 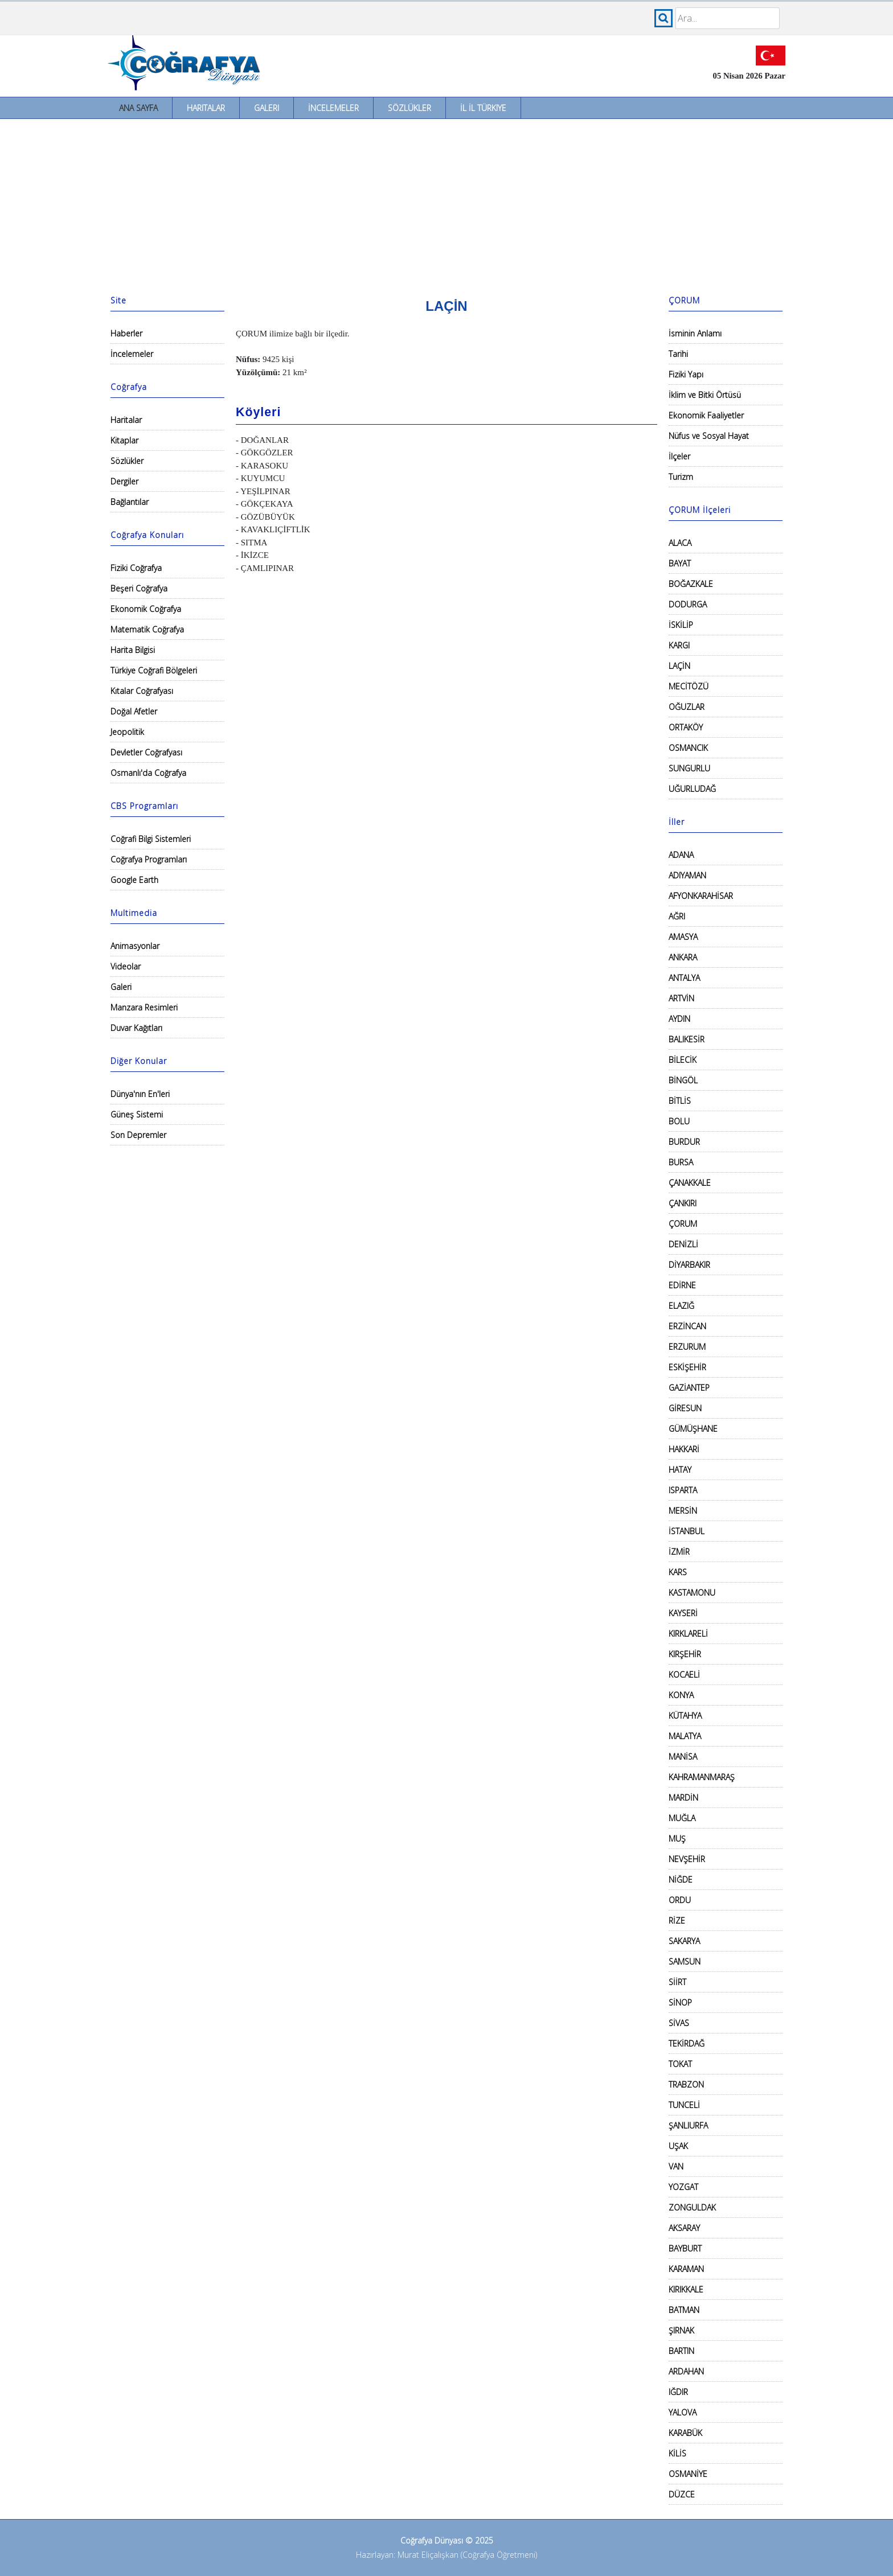 I want to click on Bağlantılar, so click(x=129, y=501).